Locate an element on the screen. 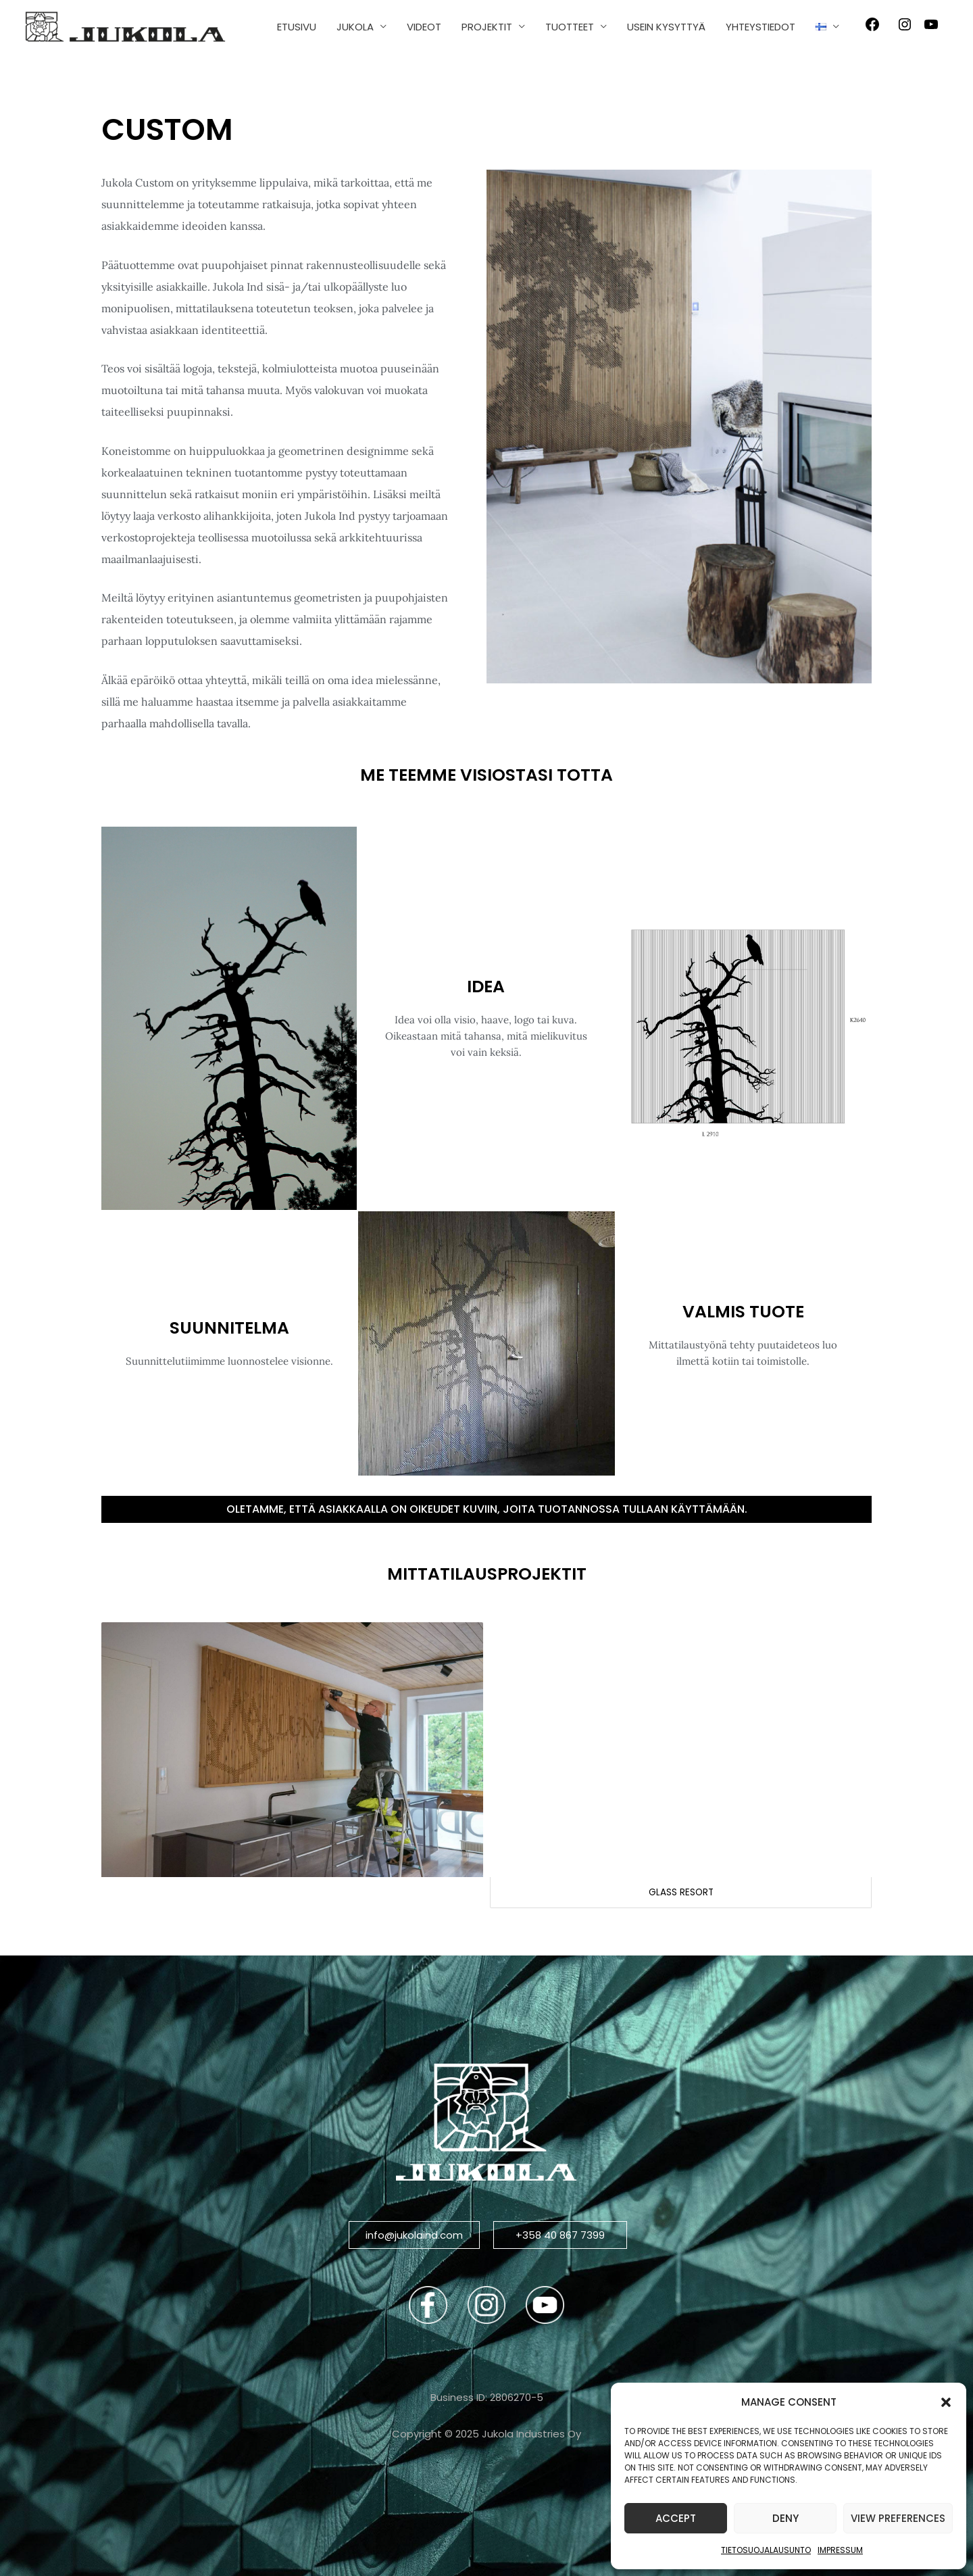  YHTEYSTIEDOT is located at coordinates (760, 27).